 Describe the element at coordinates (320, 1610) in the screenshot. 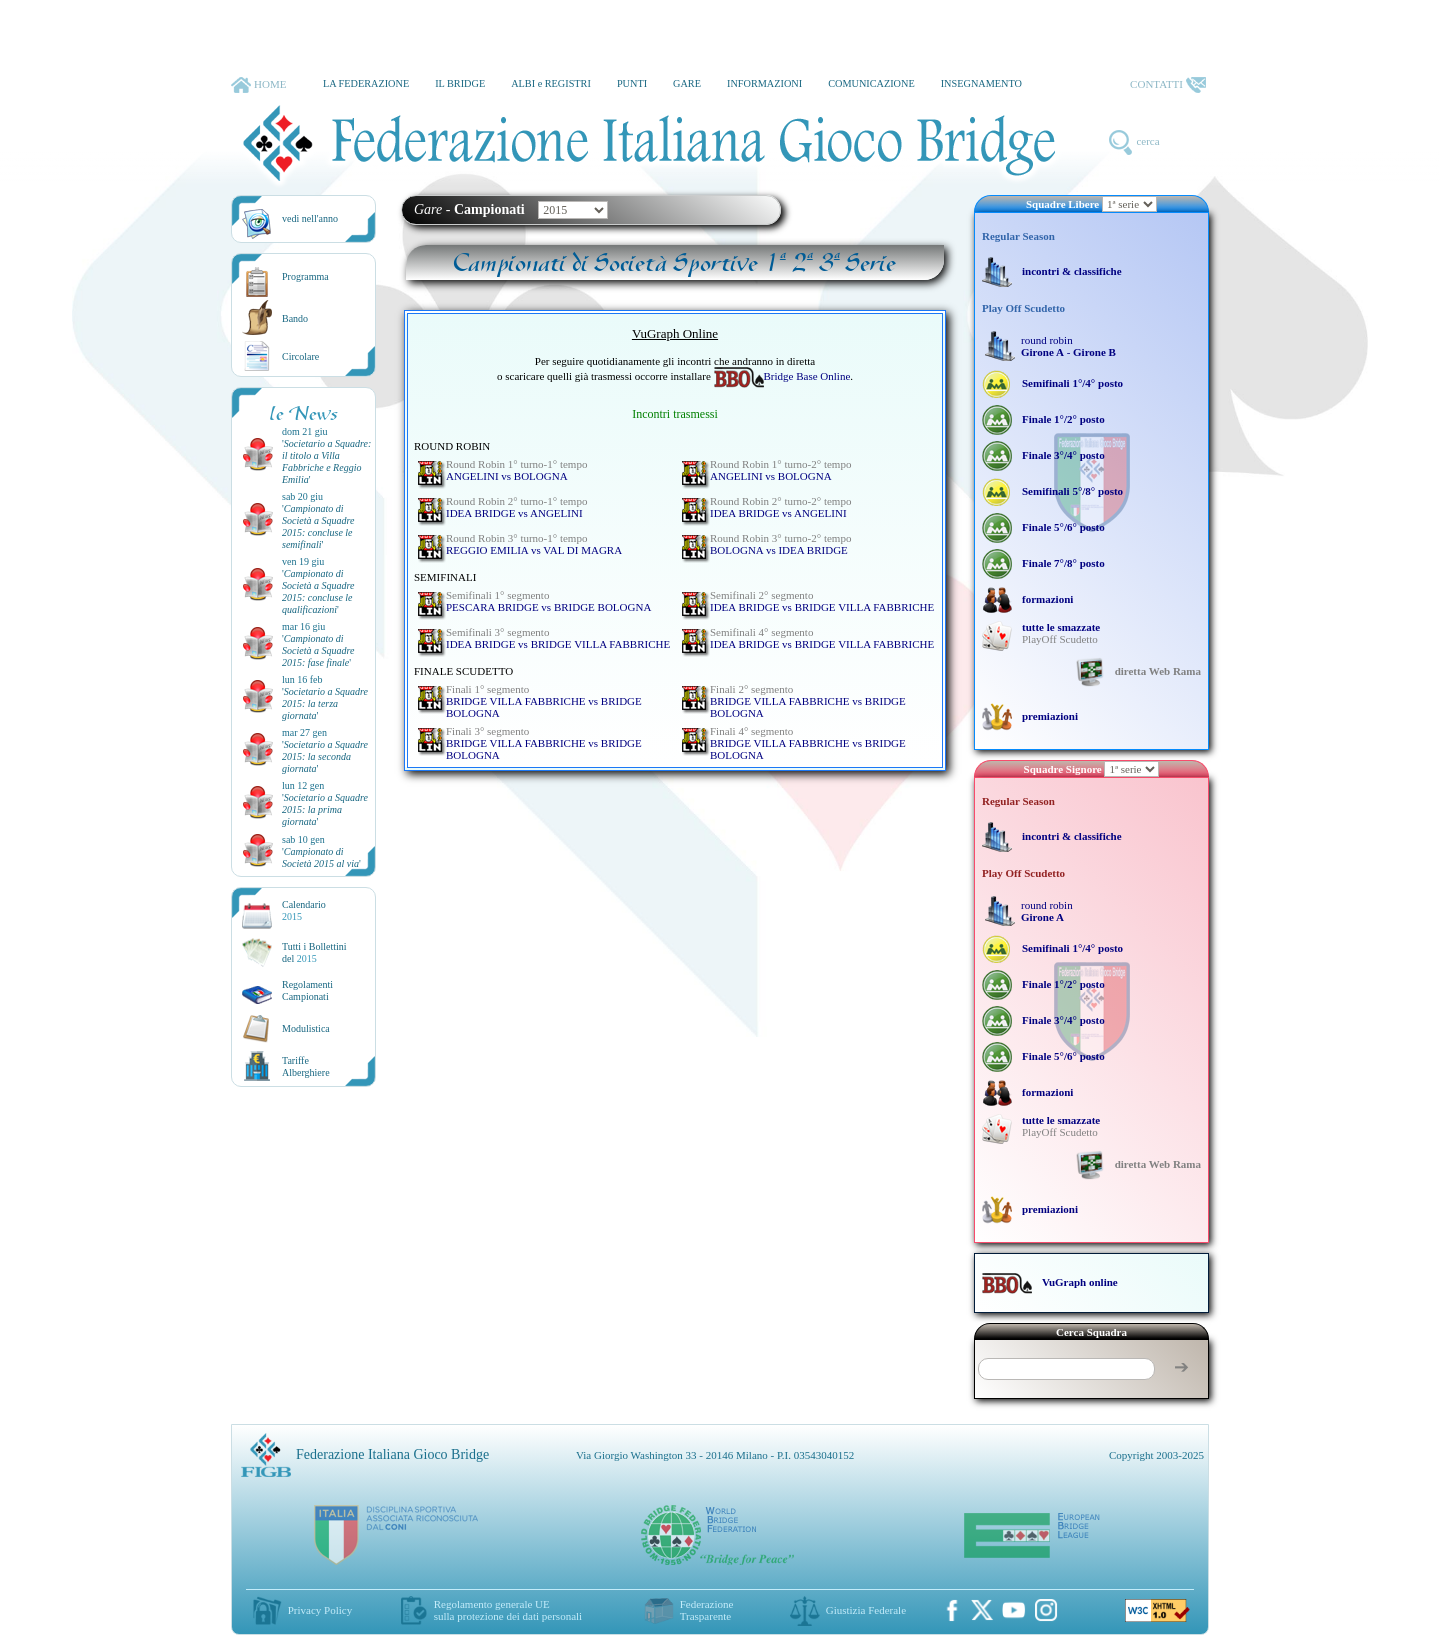

I see `Privacy Policy` at that location.